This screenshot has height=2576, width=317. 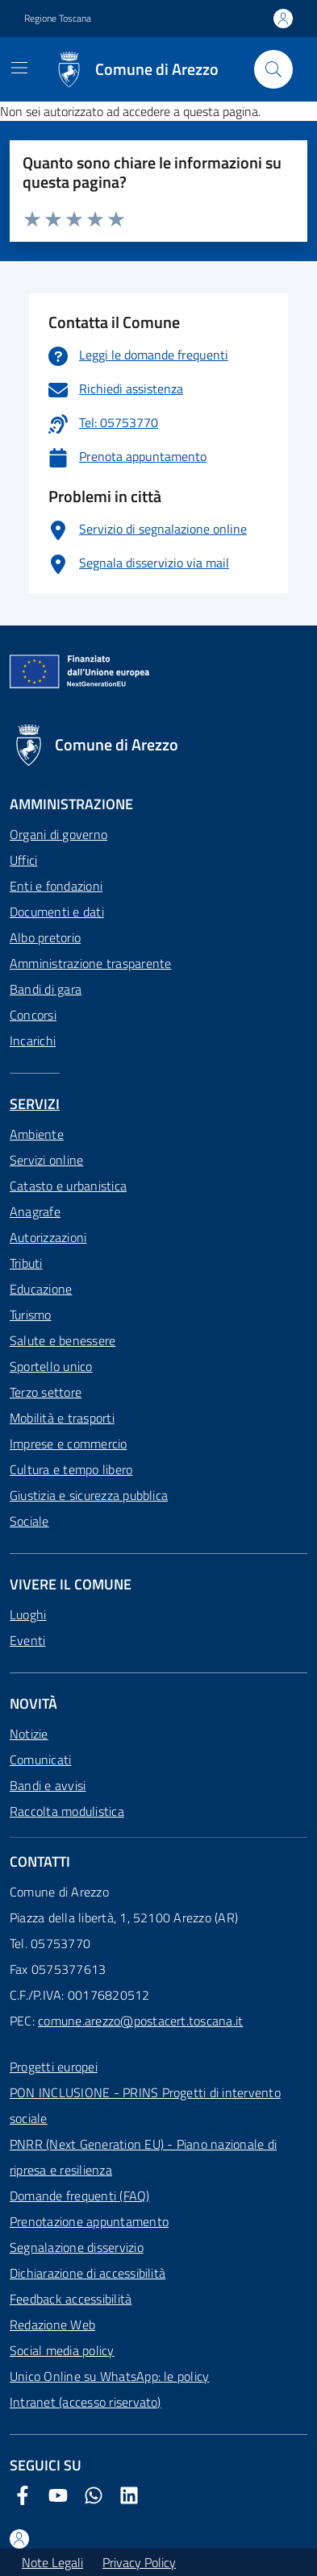 I want to click on Bandi e avvisi, so click(x=48, y=1785).